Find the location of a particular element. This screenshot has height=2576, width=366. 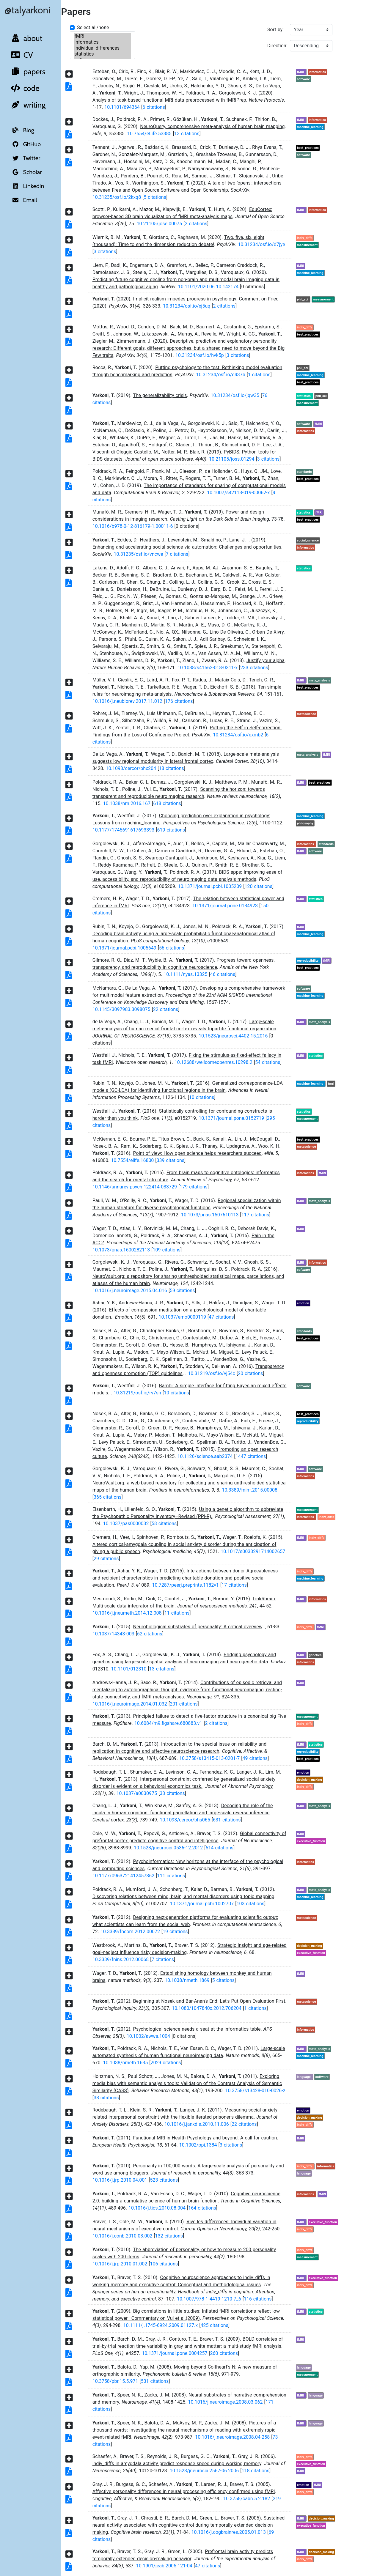

201 citations is located at coordinates (184, 1704).